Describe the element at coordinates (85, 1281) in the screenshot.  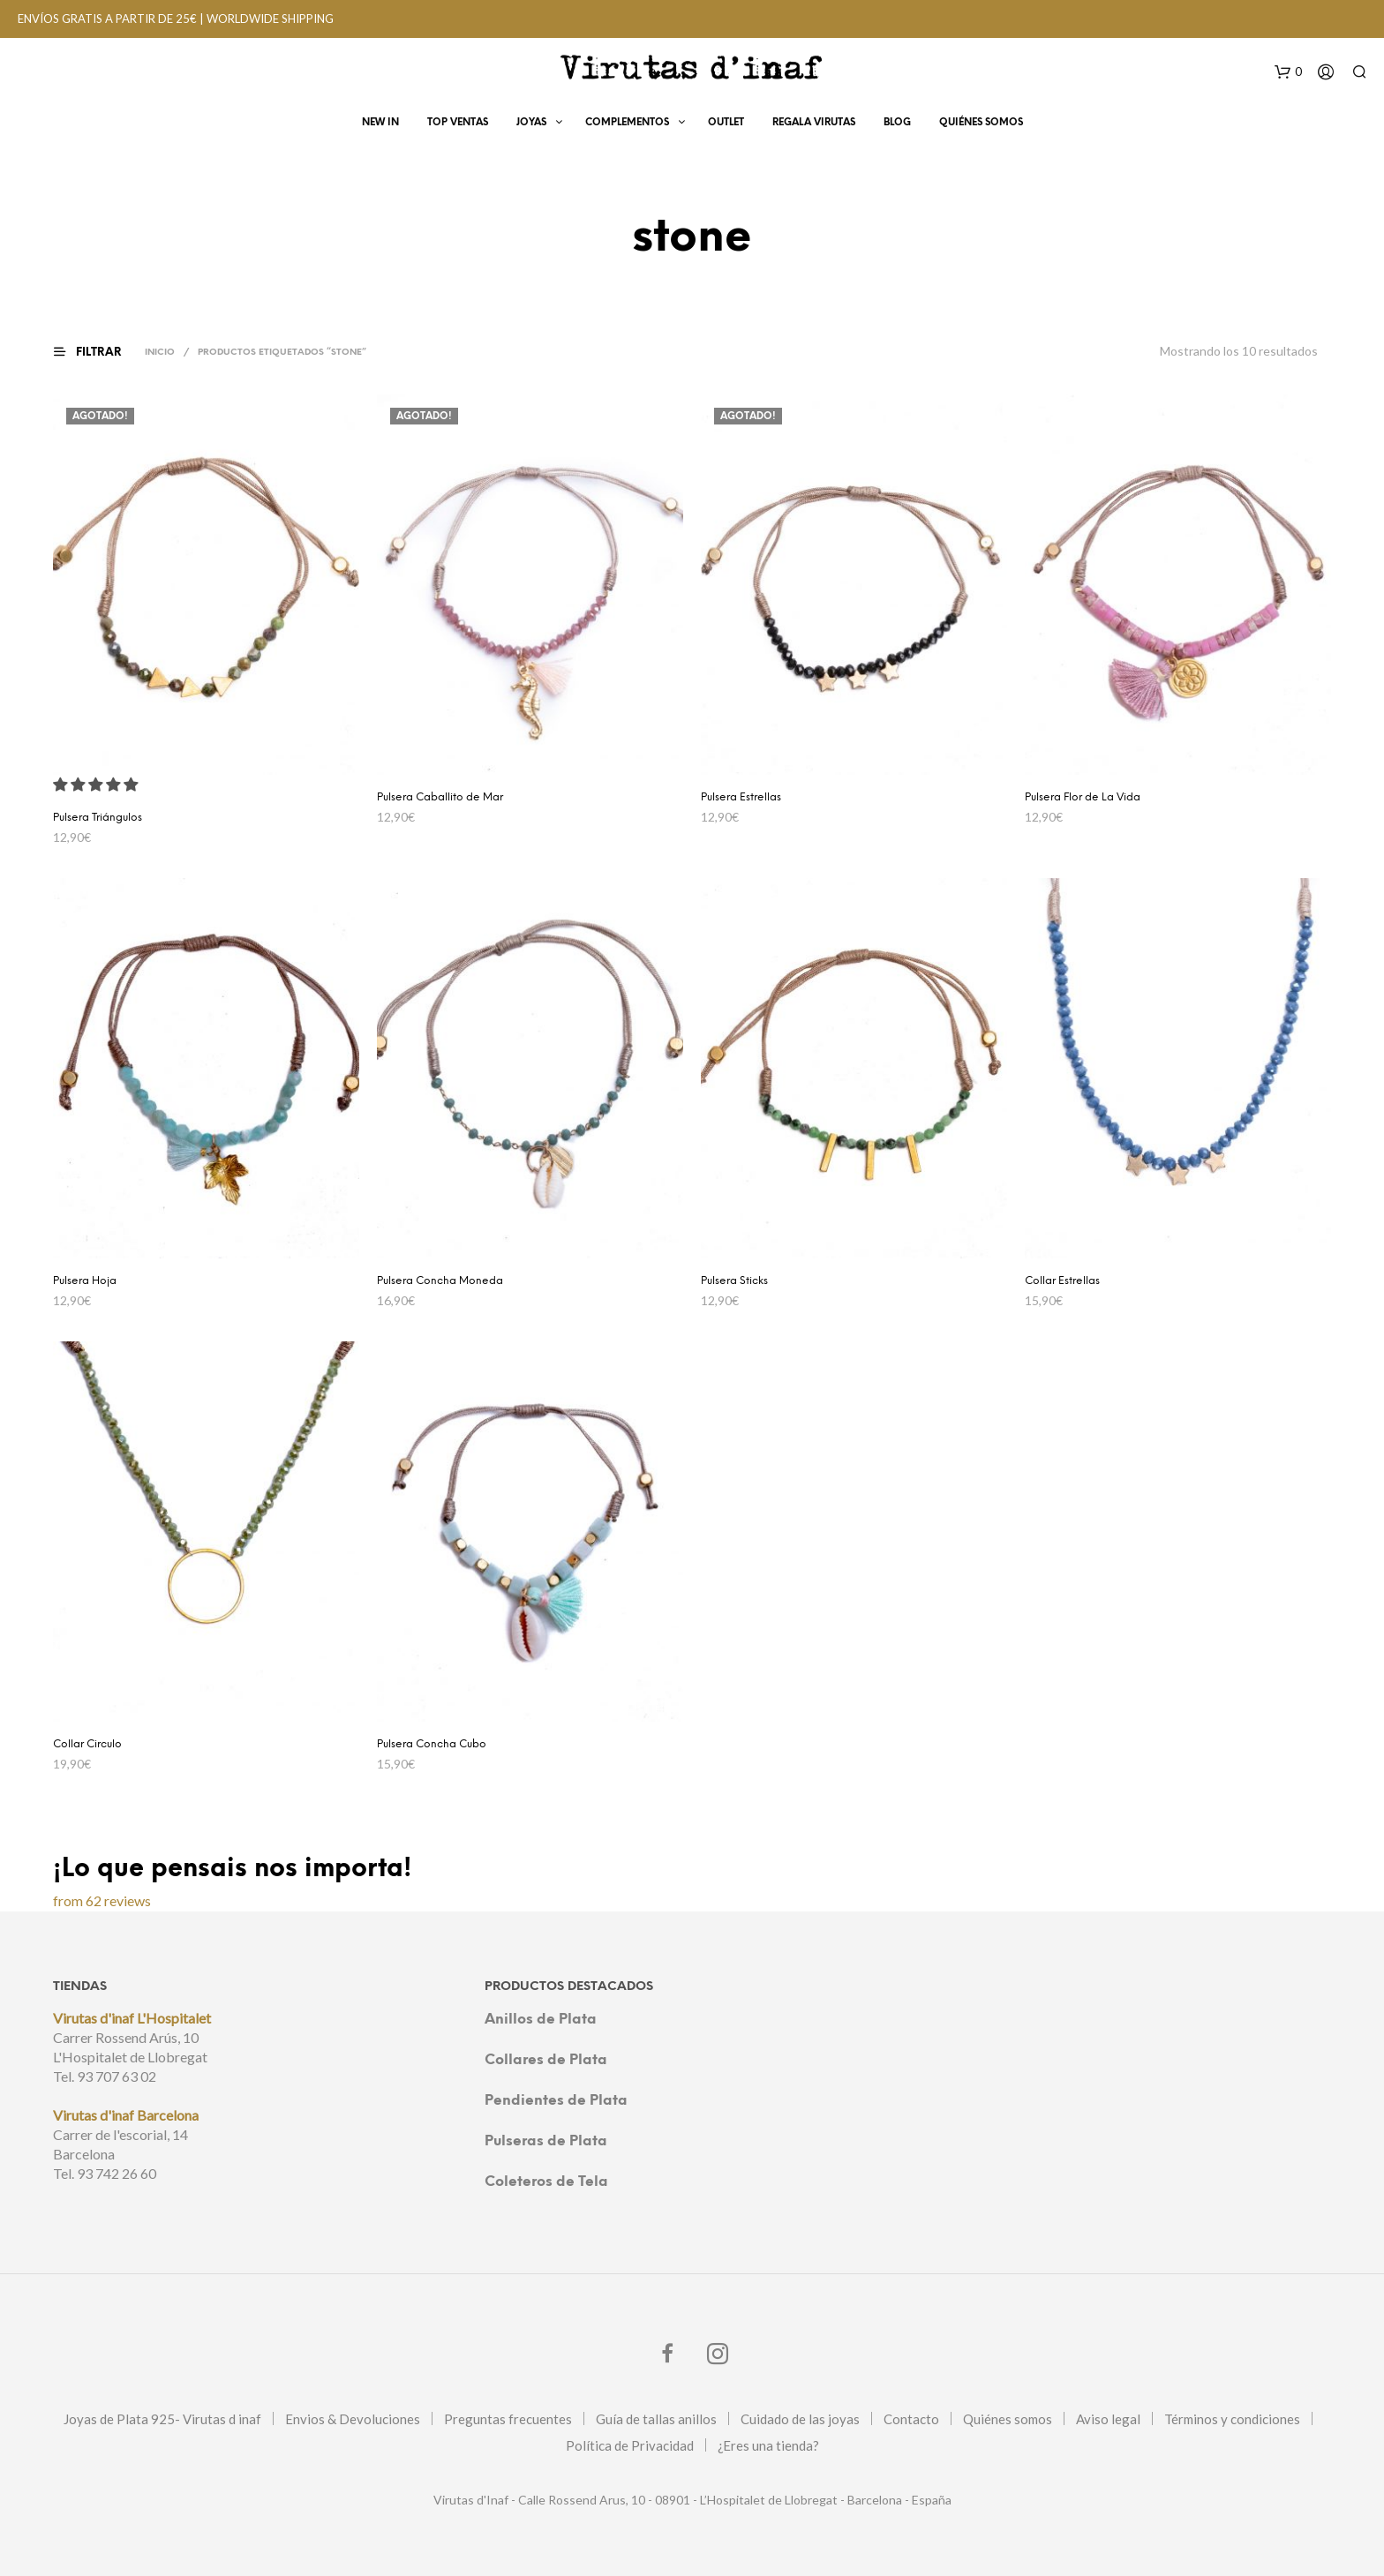
I see `Pulsera Hoja` at that location.